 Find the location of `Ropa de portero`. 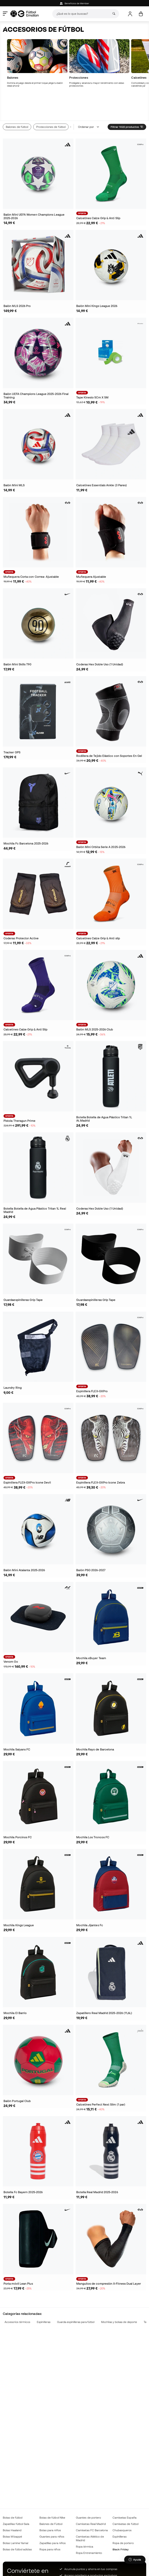

Ropa de portero is located at coordinates (123, 2543).